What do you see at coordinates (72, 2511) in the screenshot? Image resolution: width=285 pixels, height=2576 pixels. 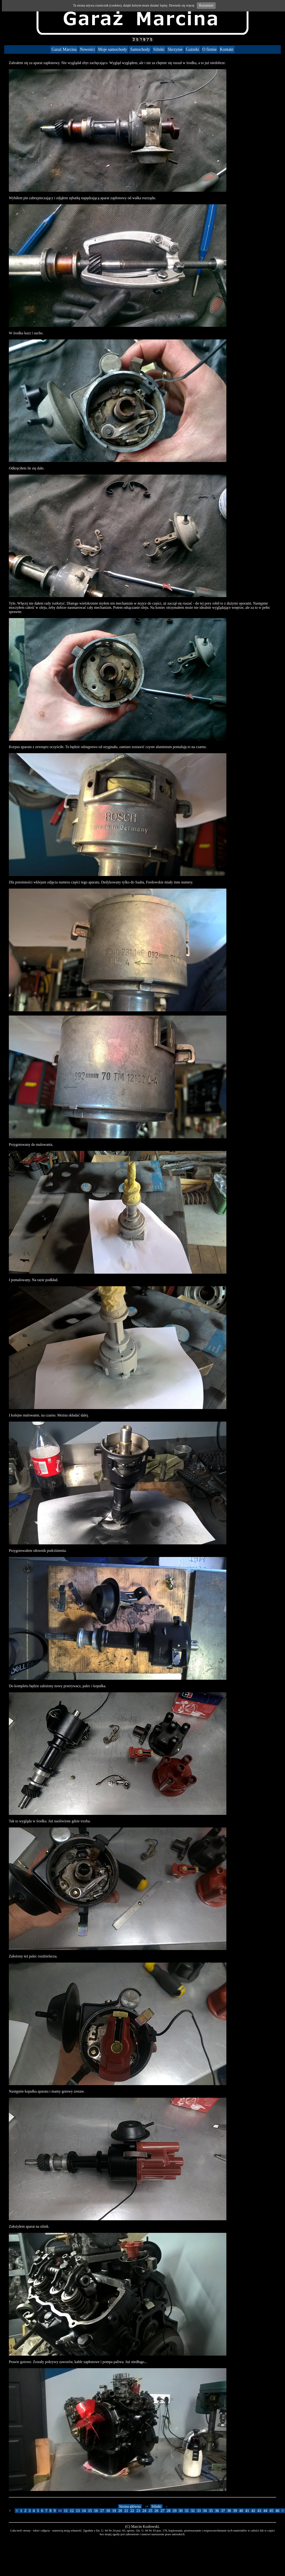 I see `12` at bounding box center [72, 2511].